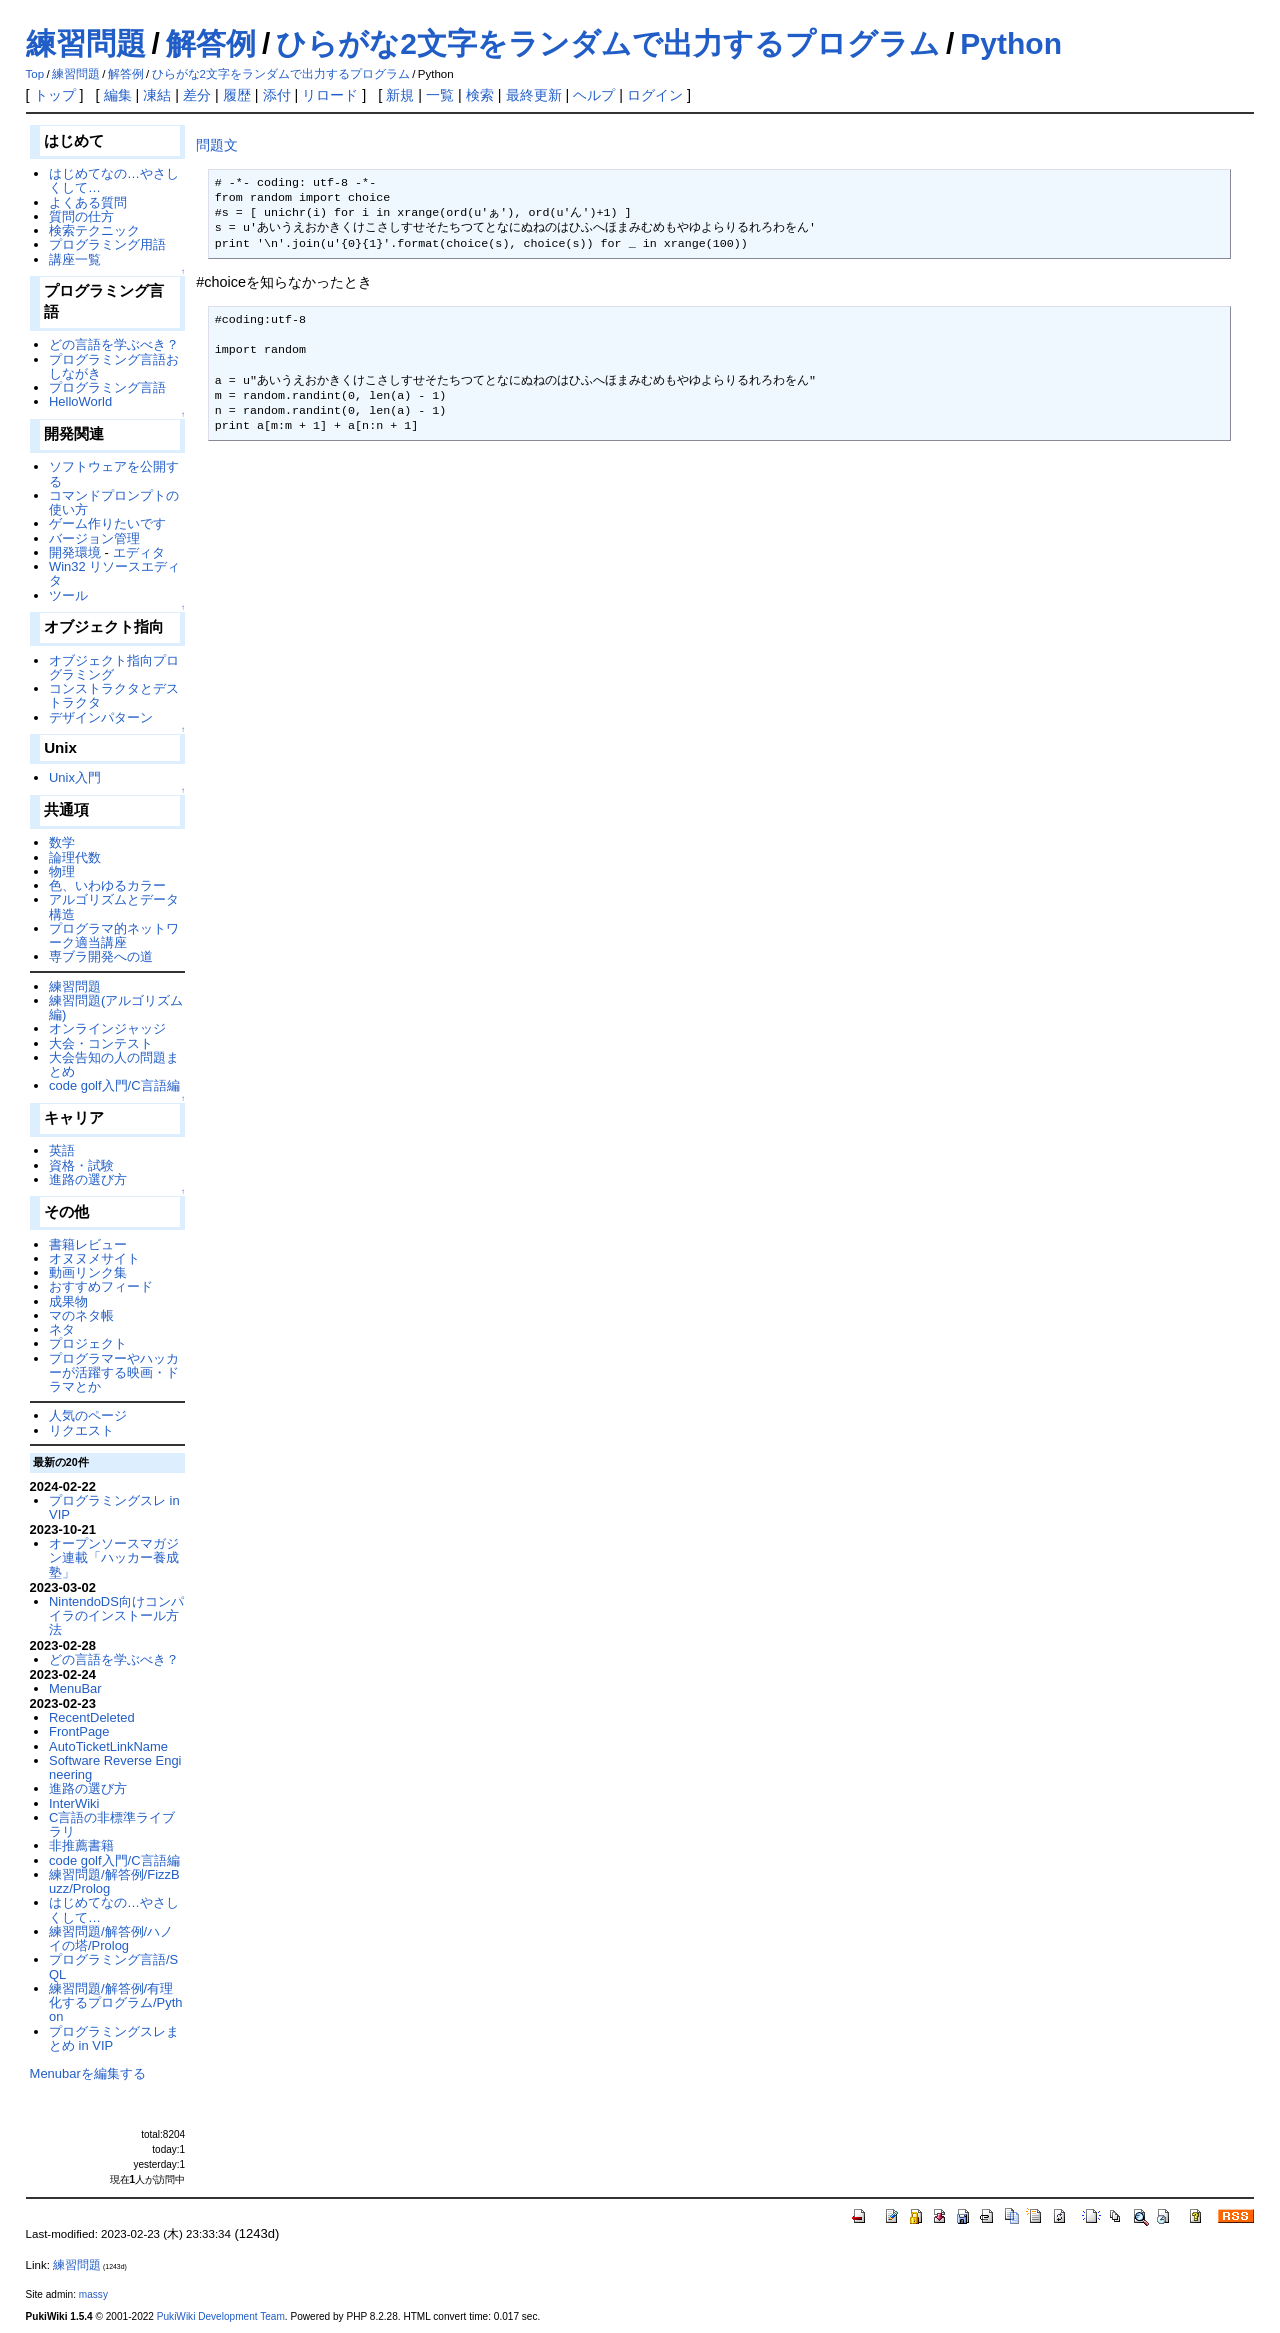 The height and width of the screenshot is (2333, 1280). What do you see at coordinates (480, 95) in the screenshot?
I see `検索` at bounding box center [480, 95].